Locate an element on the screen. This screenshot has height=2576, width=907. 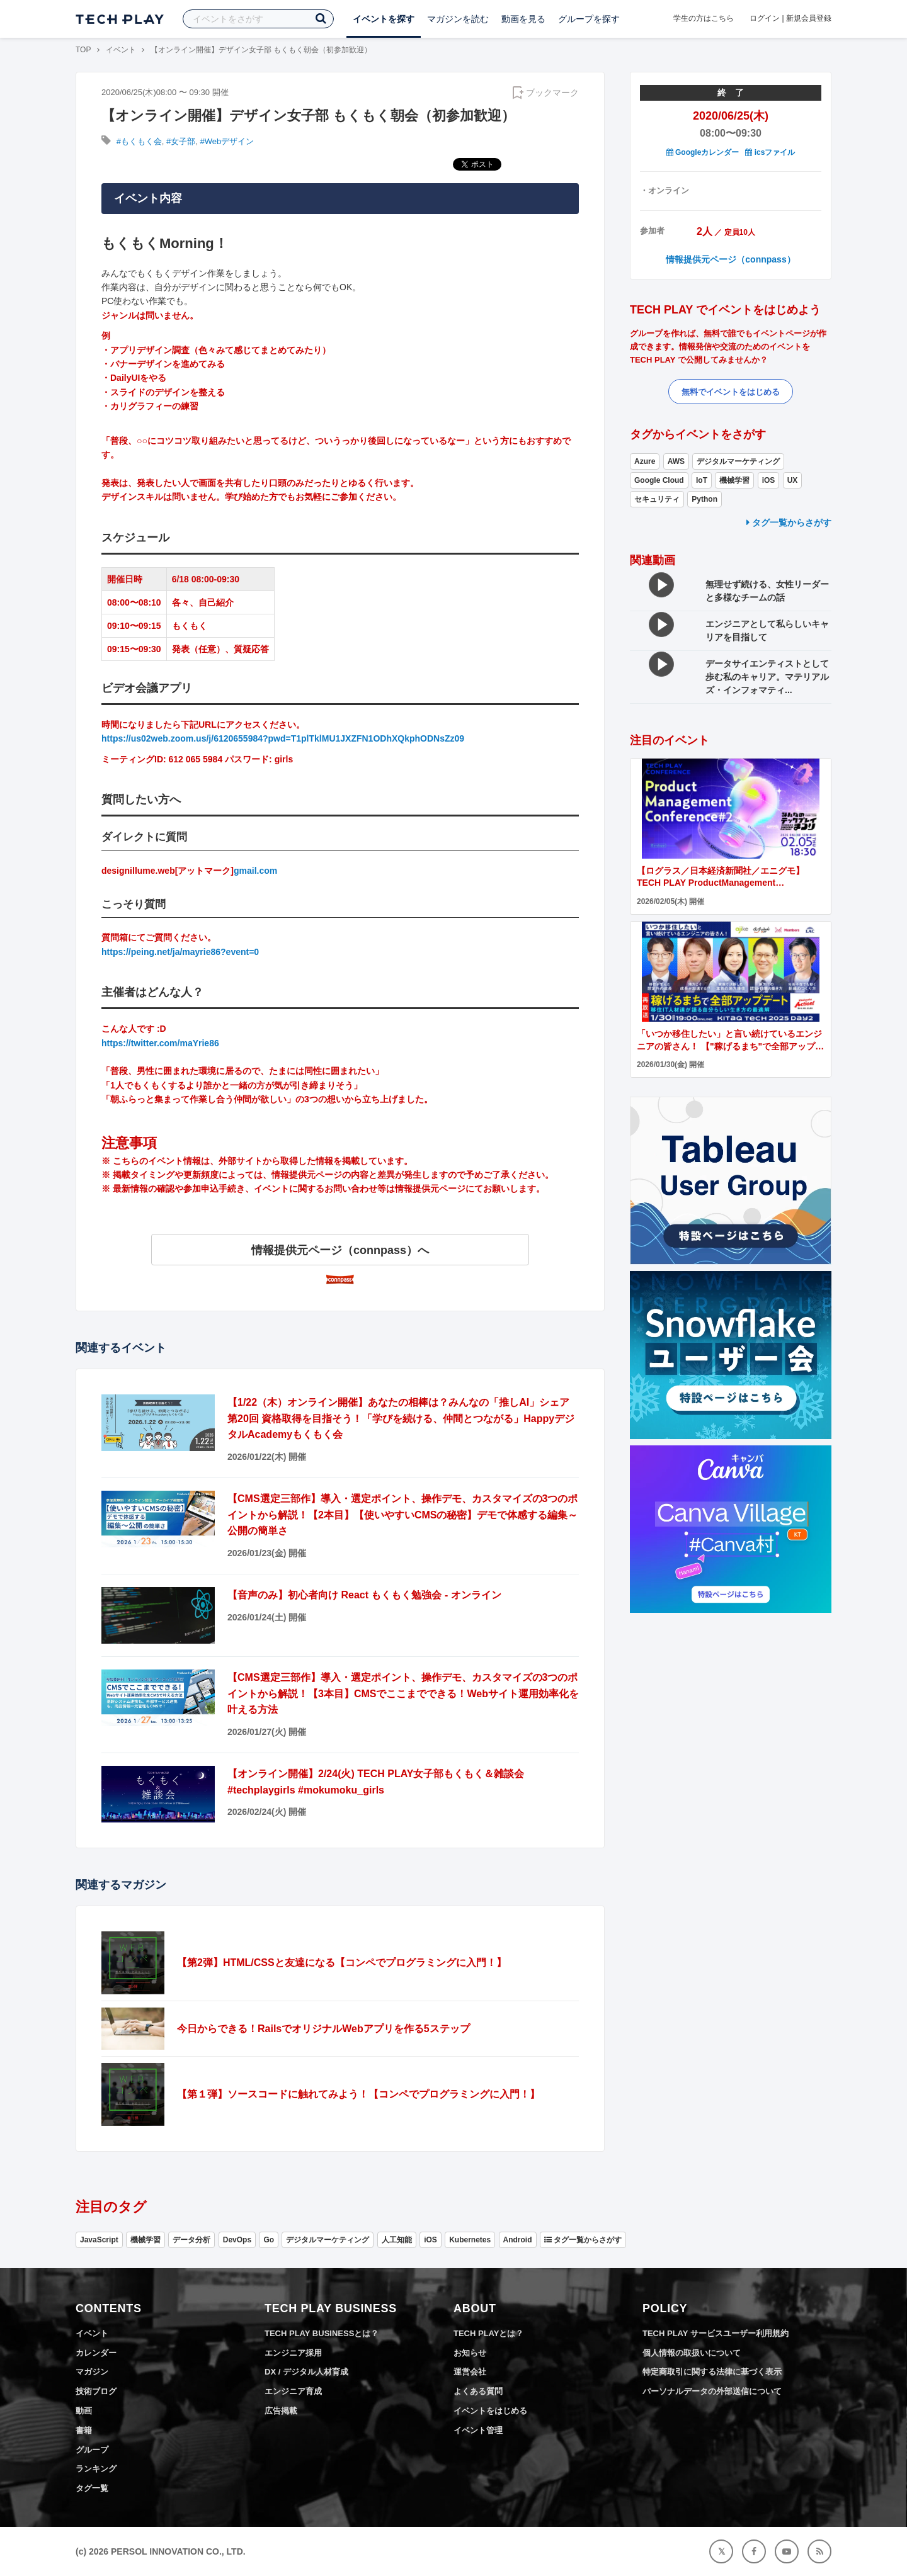
情報提供元ページ（connpass）へ is located at coordinates (340, 1250).